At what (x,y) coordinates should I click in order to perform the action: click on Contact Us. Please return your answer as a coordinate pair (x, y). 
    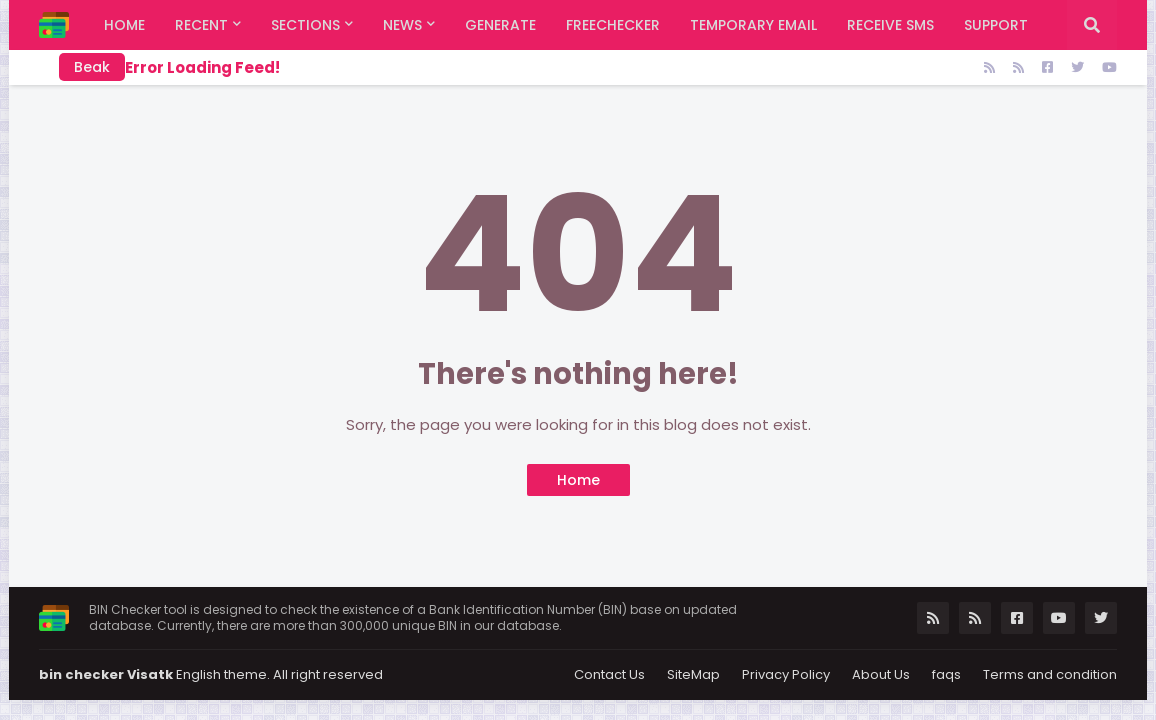
    Looking at the image, I should click on (609, 674).